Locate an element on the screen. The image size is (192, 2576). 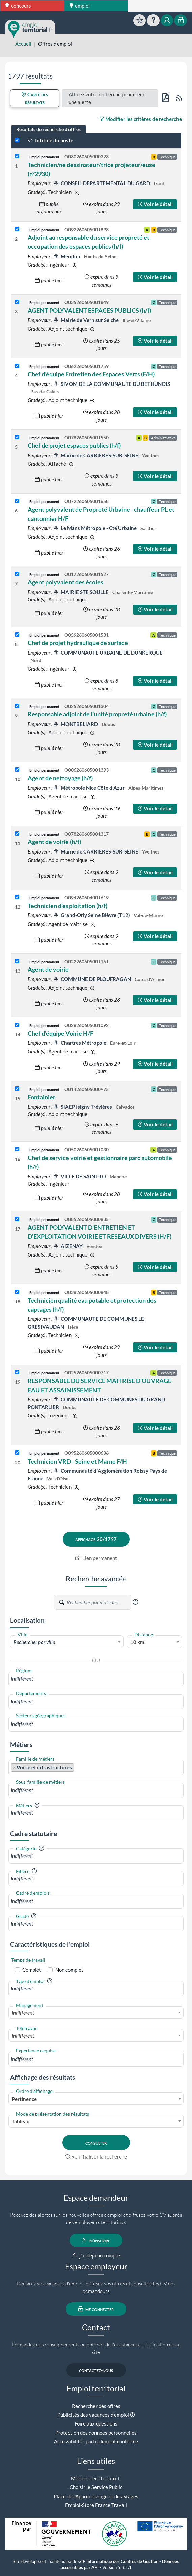
AIZENAY is located at coordinates (68, 1246).